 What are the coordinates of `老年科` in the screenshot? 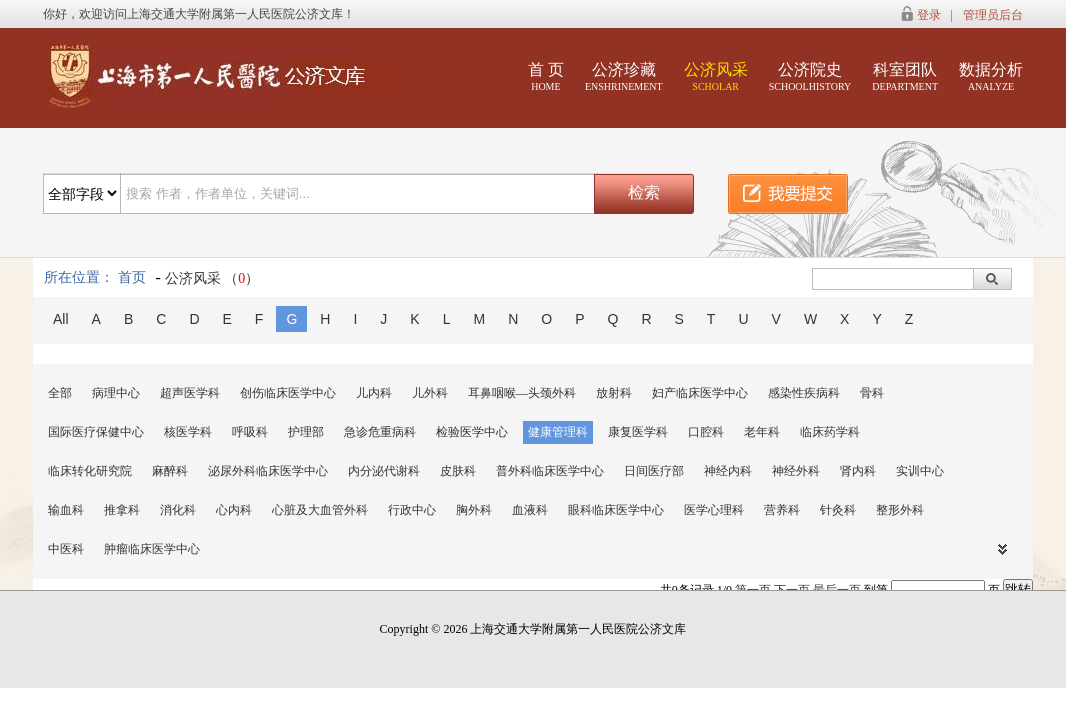 It's located at (762, 432).